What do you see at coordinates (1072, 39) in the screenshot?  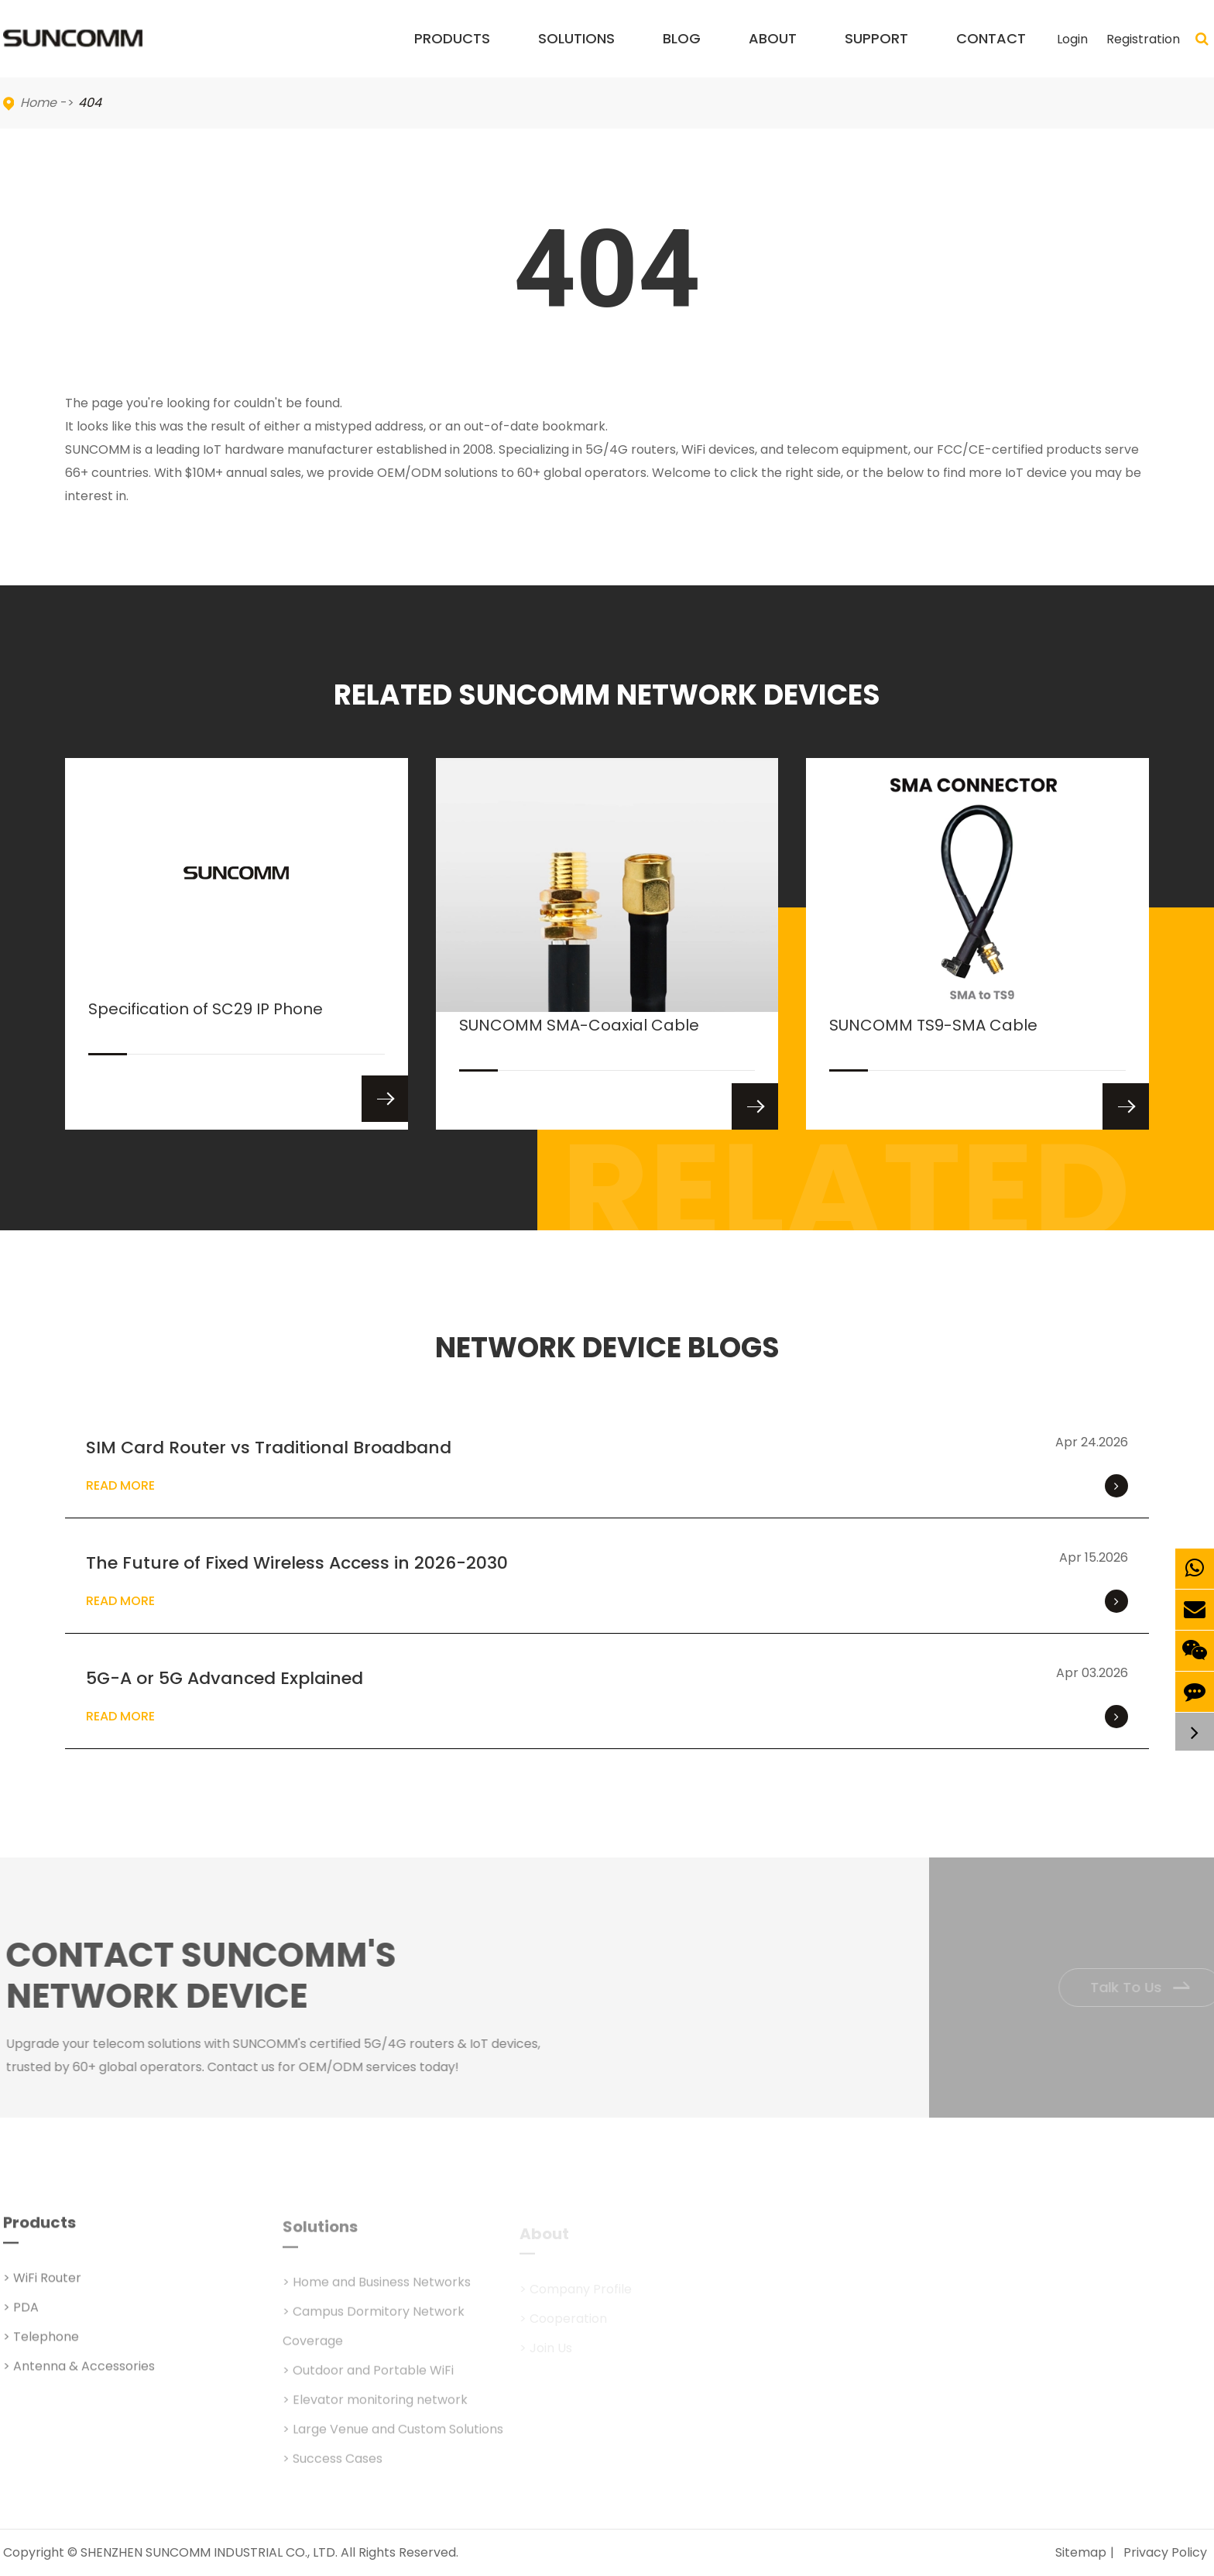 I see `Login` at bounding box center [1072, 39].